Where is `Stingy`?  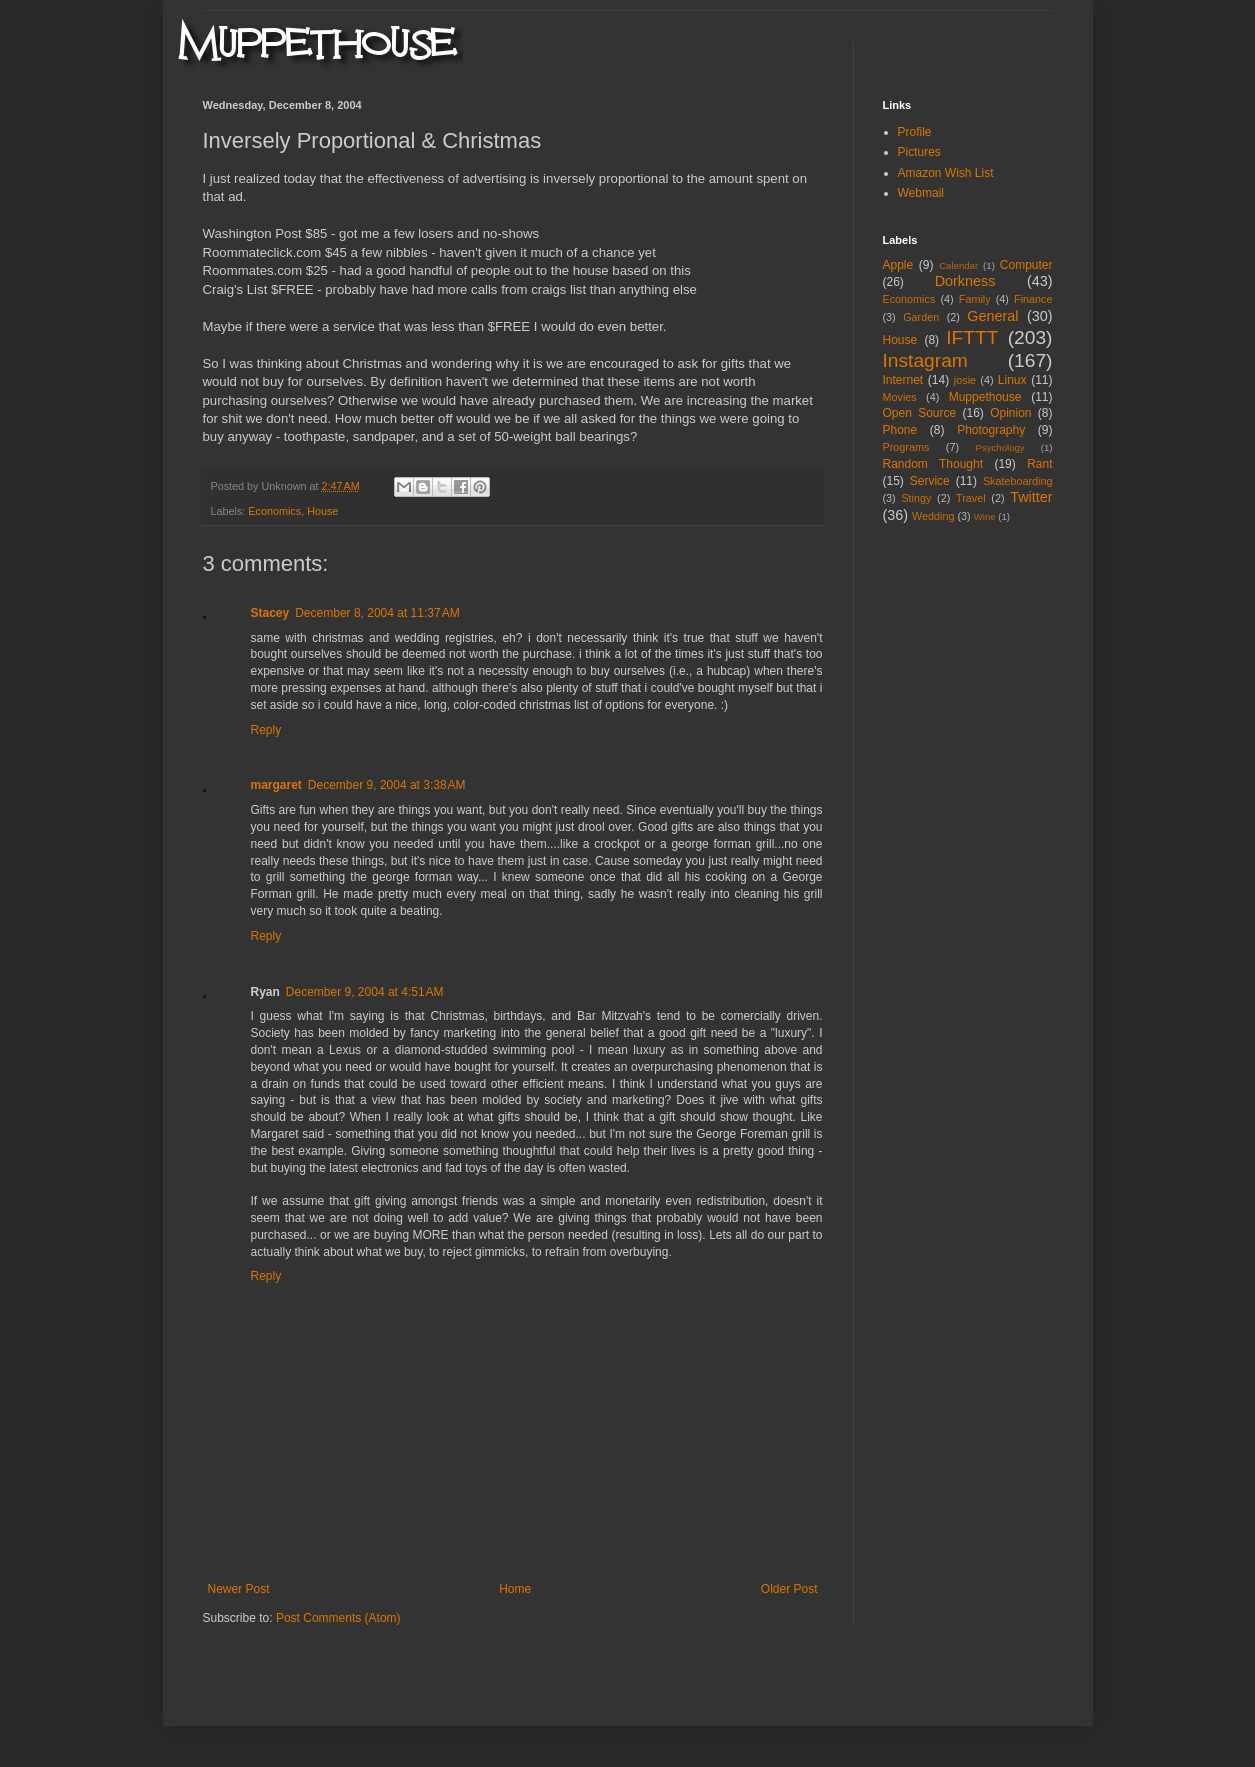
Stingy is located at coordinates (916, 498).